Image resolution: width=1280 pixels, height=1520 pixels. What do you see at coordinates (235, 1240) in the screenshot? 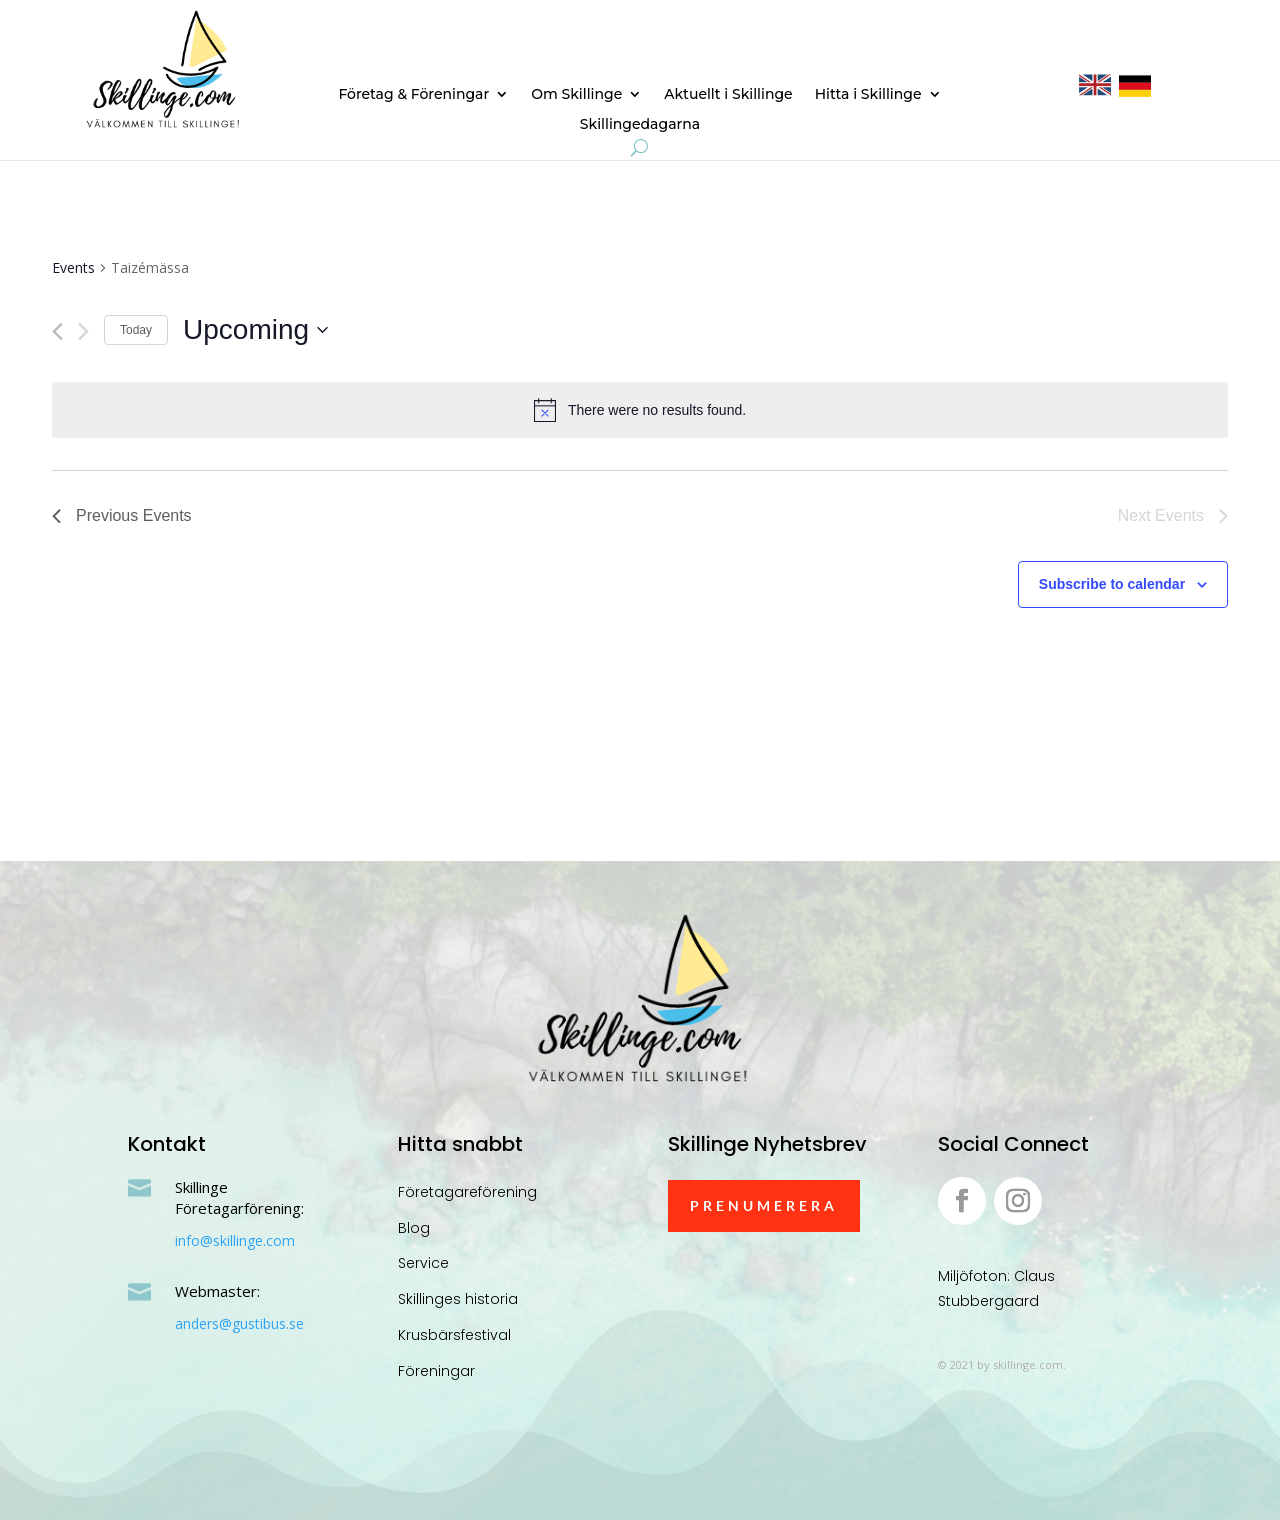
I see `info@skillinge.com` at bounding box center [235, 1240].